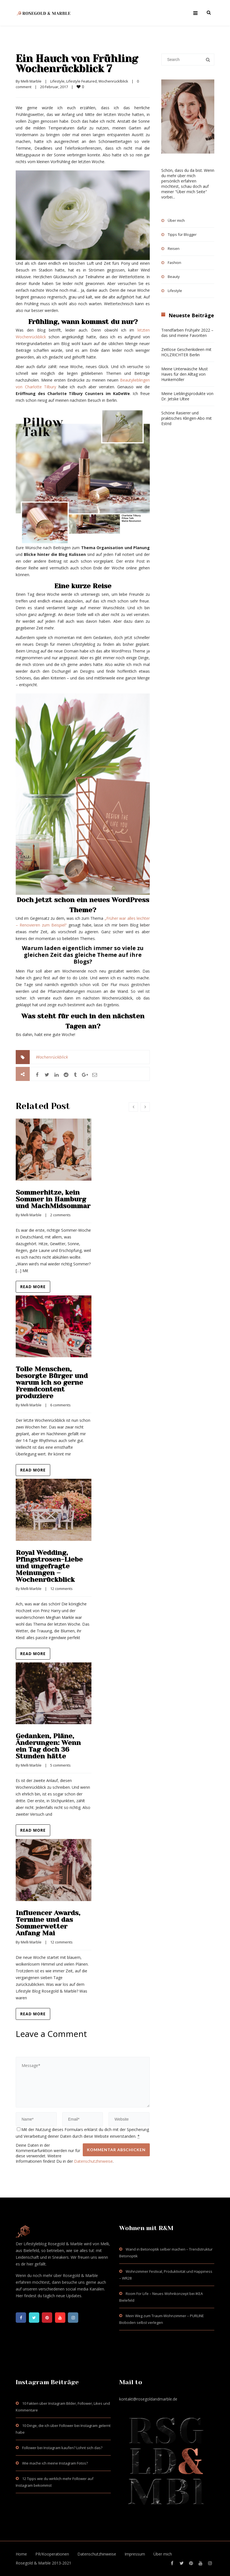 This screenshot has height=2576, width=230. Describe the element at coordinates (49, 1566) in the screenshot. I see `Royal Wedding, Pfingstrosen-Liebe und ungefragte Meinungen – Wochenrückblick` at that location.